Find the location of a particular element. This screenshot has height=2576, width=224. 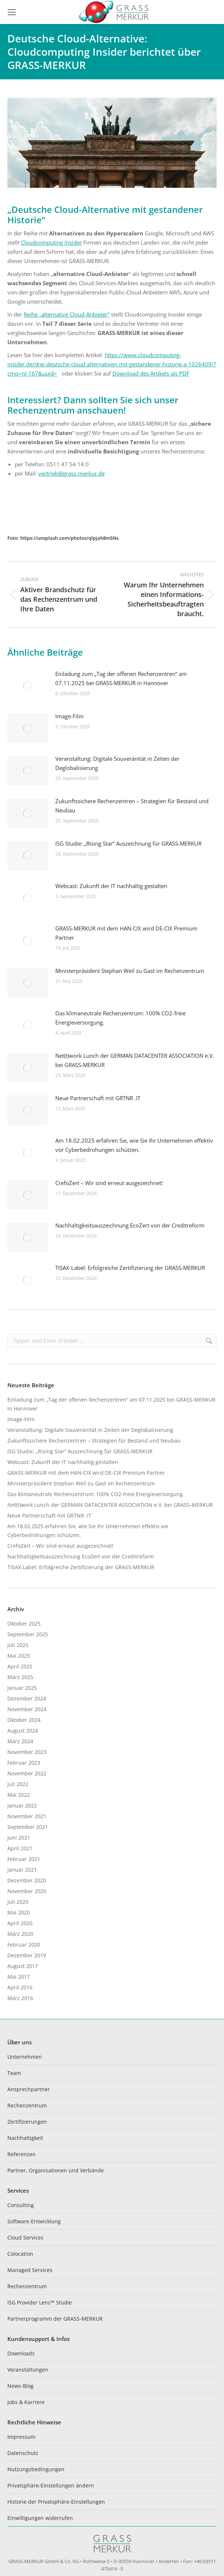

Ansprechpartner is located at coordinates (28, 2089).